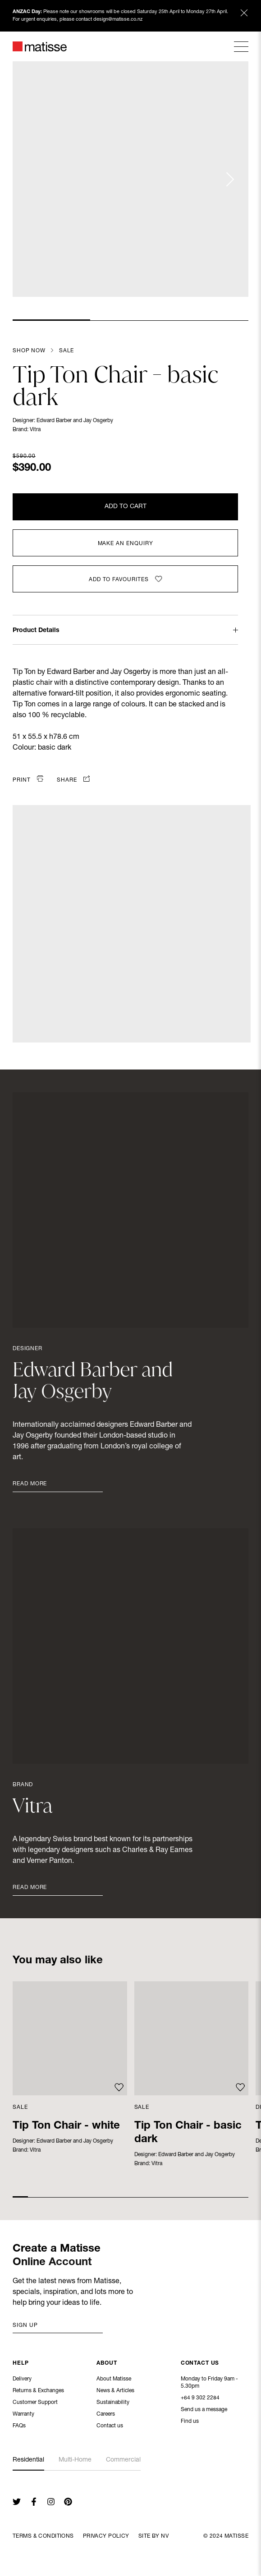 The width and height of the screenshot is (261, 2576). What do you see at coordinates (38, 2391) in the screenshot?
I see `Returns & Exchanges` at bounding box center [38, 2391].